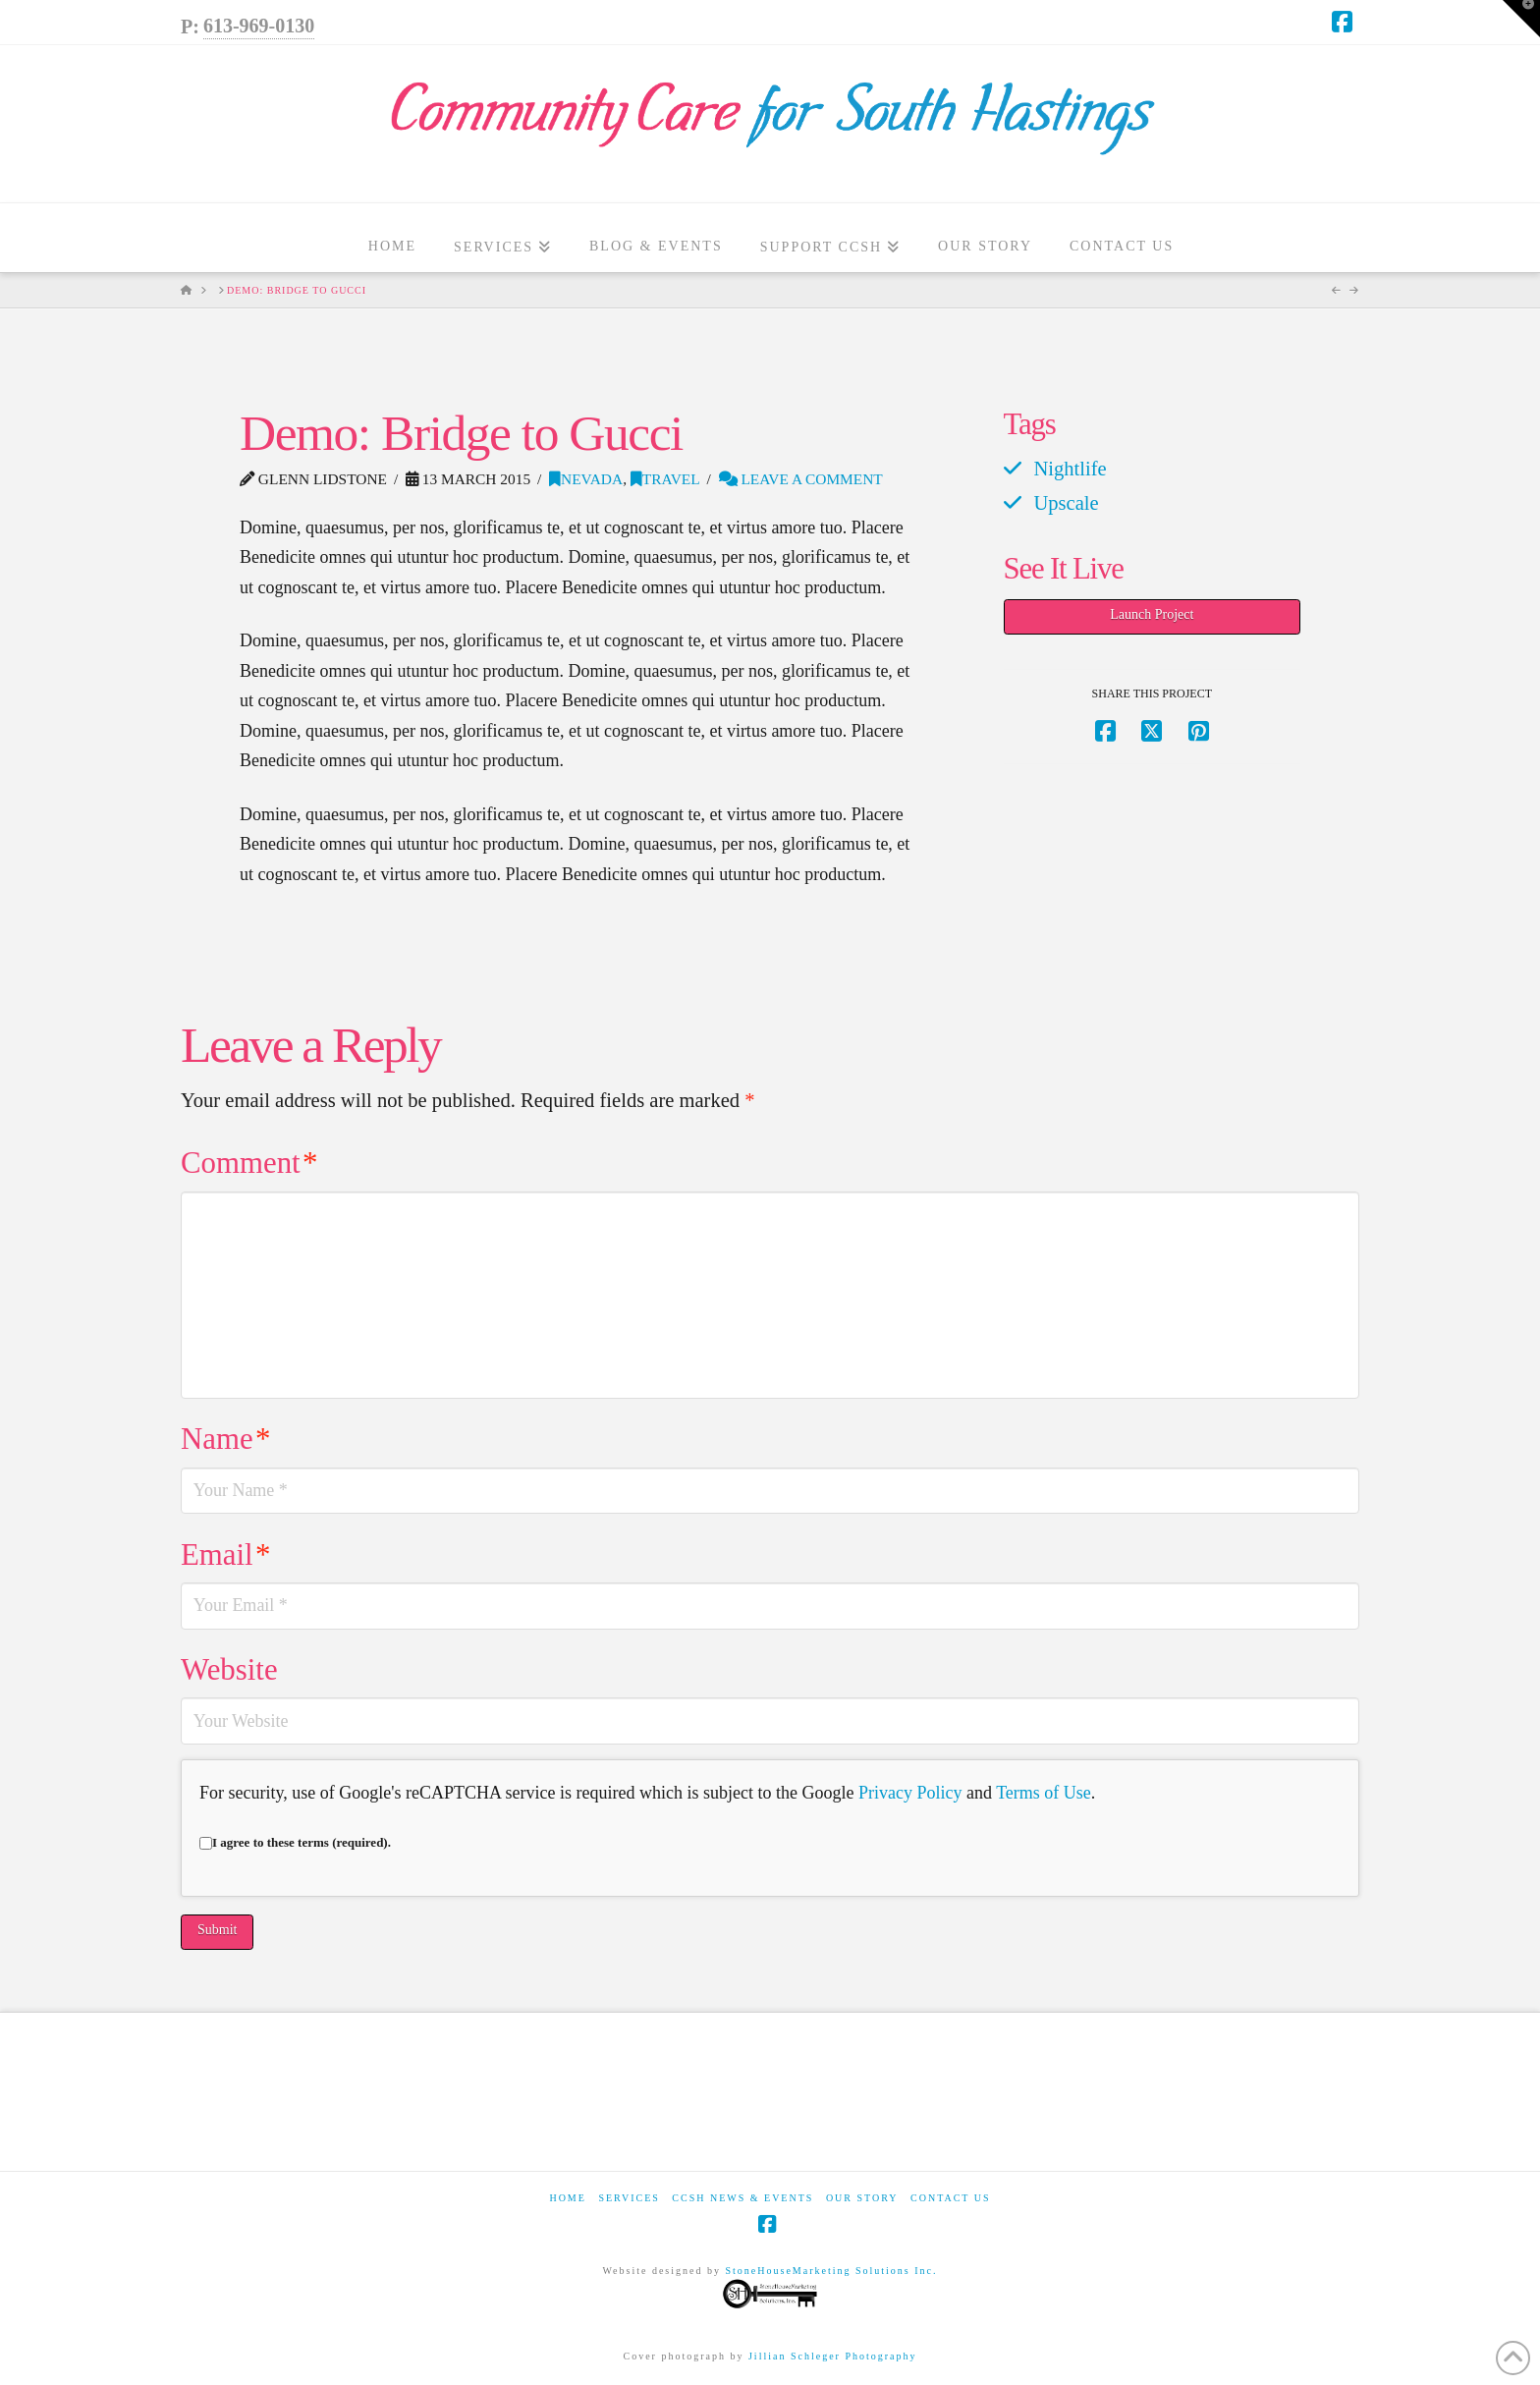 Image resolution: width=1540 pixels, height=2385 pixels. I want to click on Privacy Policy, so click(910, 1793).